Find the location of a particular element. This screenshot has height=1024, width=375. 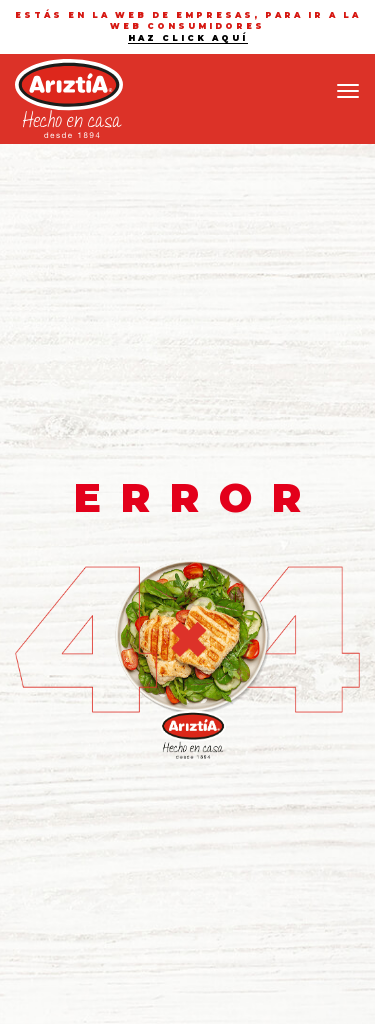

haz click aquí is located at coordinates (188, 38).